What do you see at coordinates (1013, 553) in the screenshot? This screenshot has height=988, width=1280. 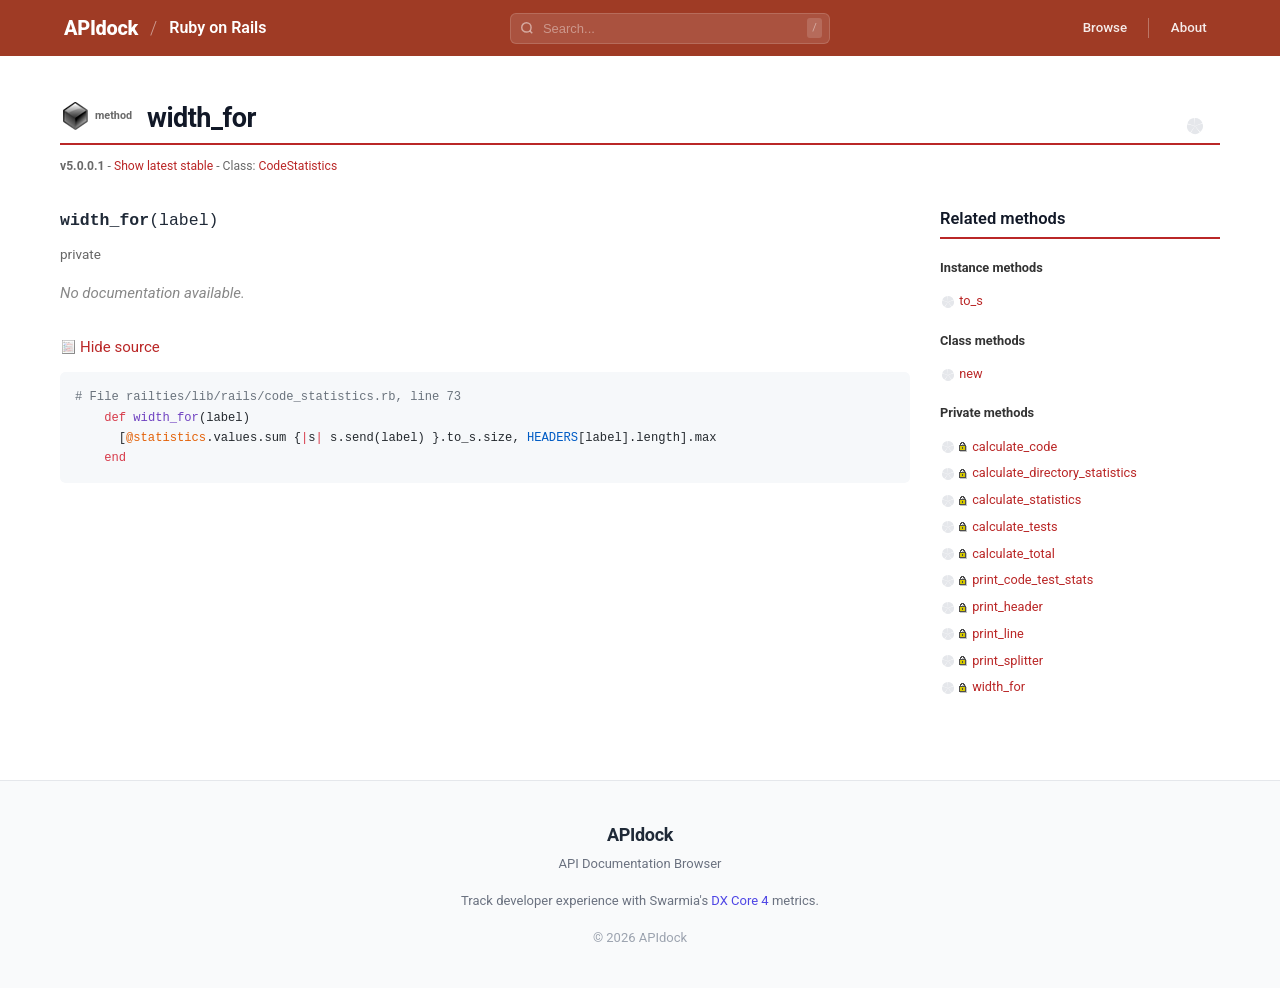 I see `calculate_total` at bounding box center [1013, 553].